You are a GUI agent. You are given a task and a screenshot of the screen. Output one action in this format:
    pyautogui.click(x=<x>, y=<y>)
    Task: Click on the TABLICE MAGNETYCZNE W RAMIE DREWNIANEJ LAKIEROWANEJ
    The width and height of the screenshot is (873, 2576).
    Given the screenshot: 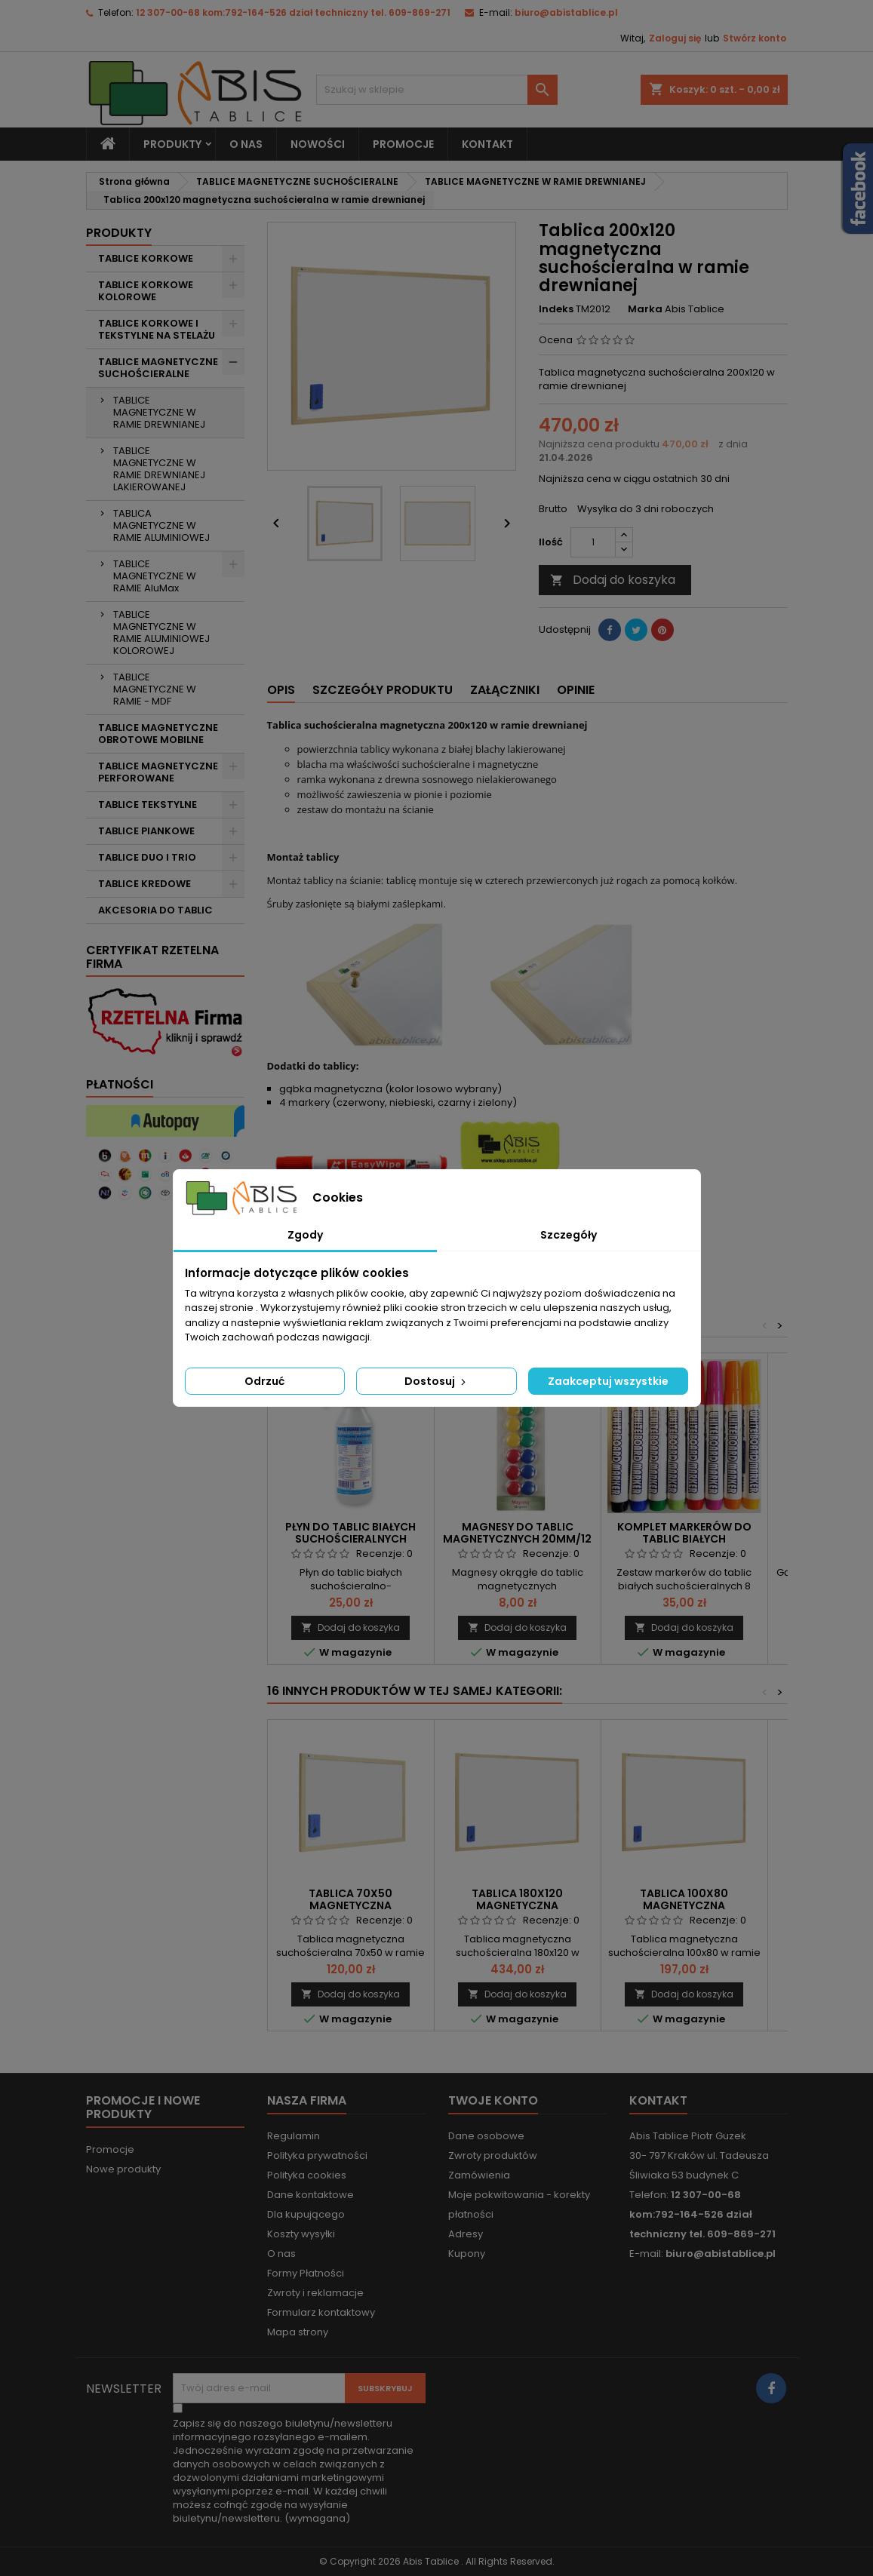 What is the action you would take?
    pyautogui.click(x=159, y=469)
    